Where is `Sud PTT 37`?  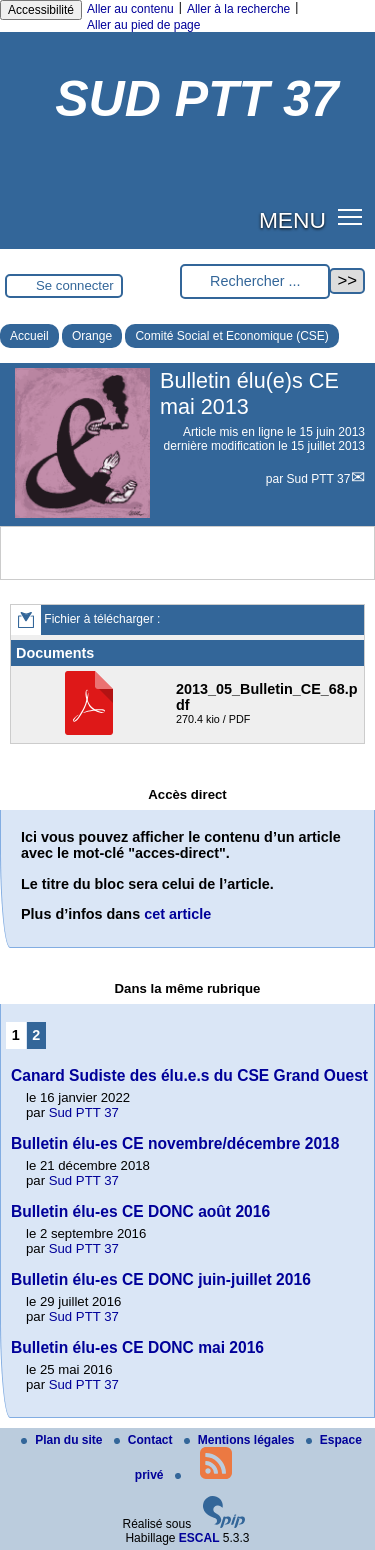 Sud PTT 37 is located at coordinates (319, 479).